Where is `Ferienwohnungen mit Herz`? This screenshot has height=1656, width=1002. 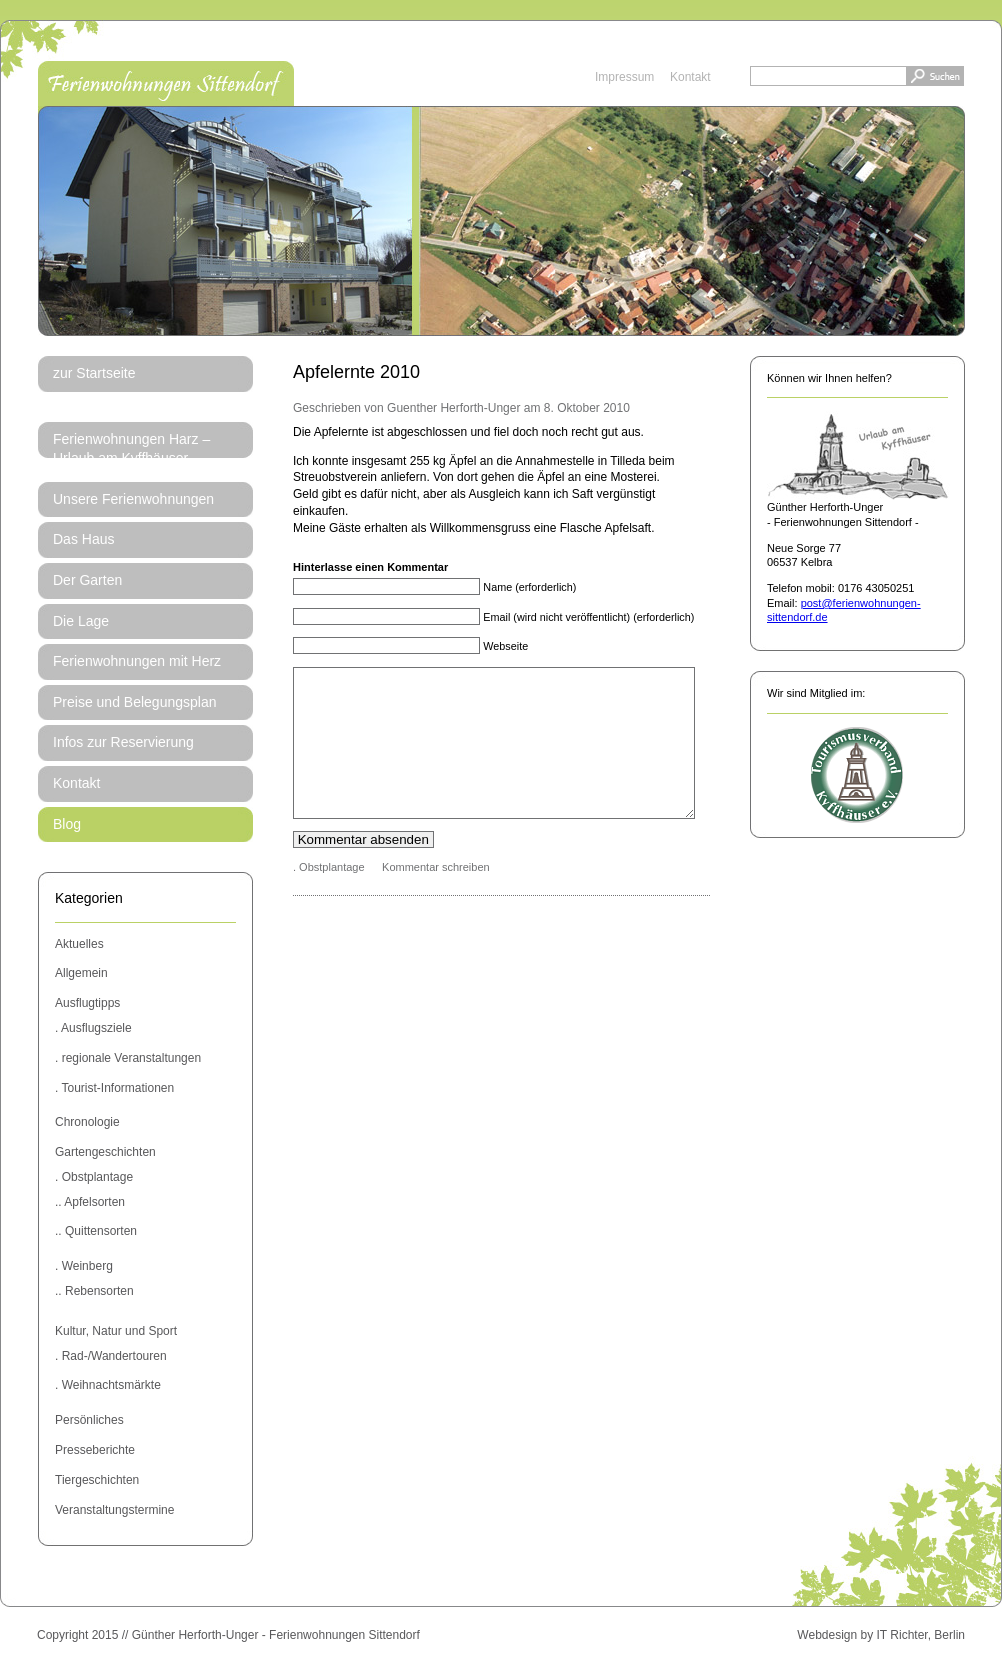 Ferienwohnungen mit Herz is located at coordinates (137, 661).